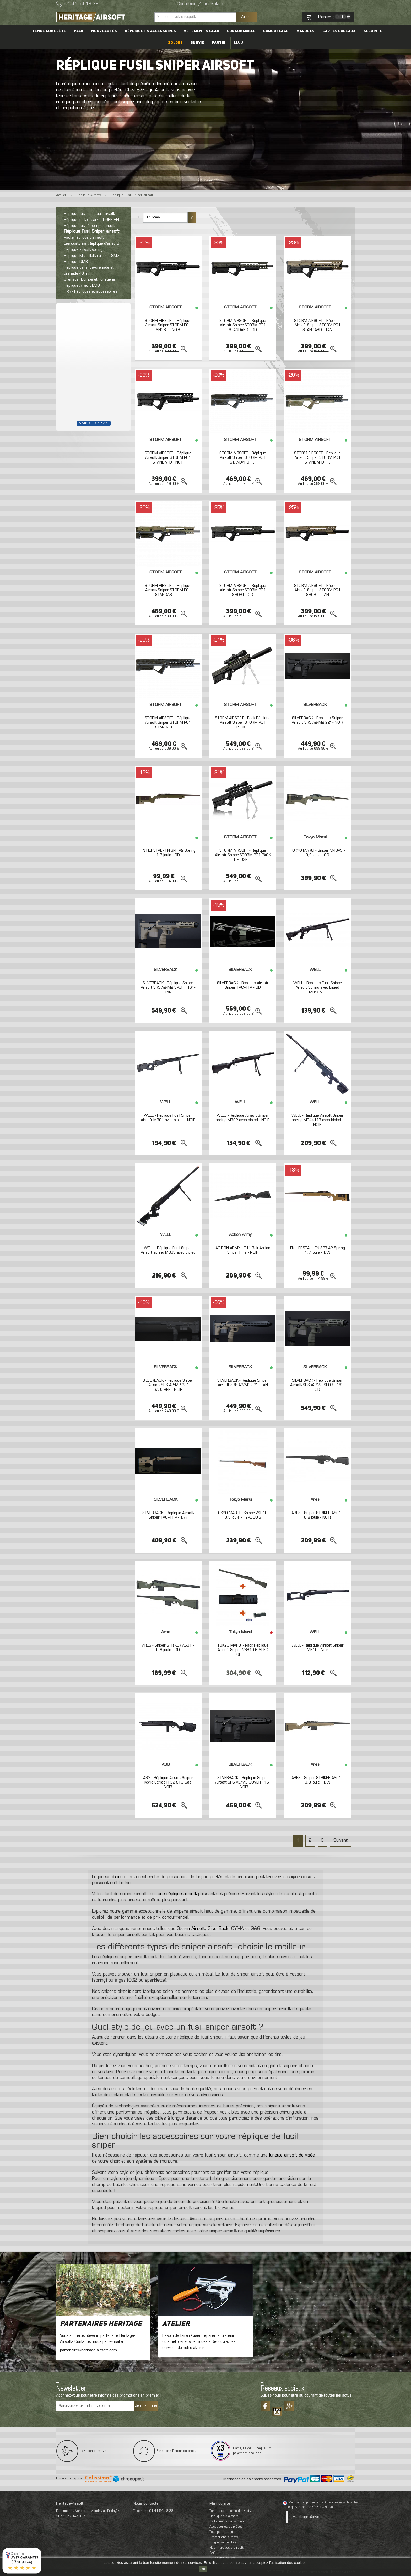  Describe the element at coordinates (83, 250) in the screenshot. I see `Réplique airsoft spring` at that location.